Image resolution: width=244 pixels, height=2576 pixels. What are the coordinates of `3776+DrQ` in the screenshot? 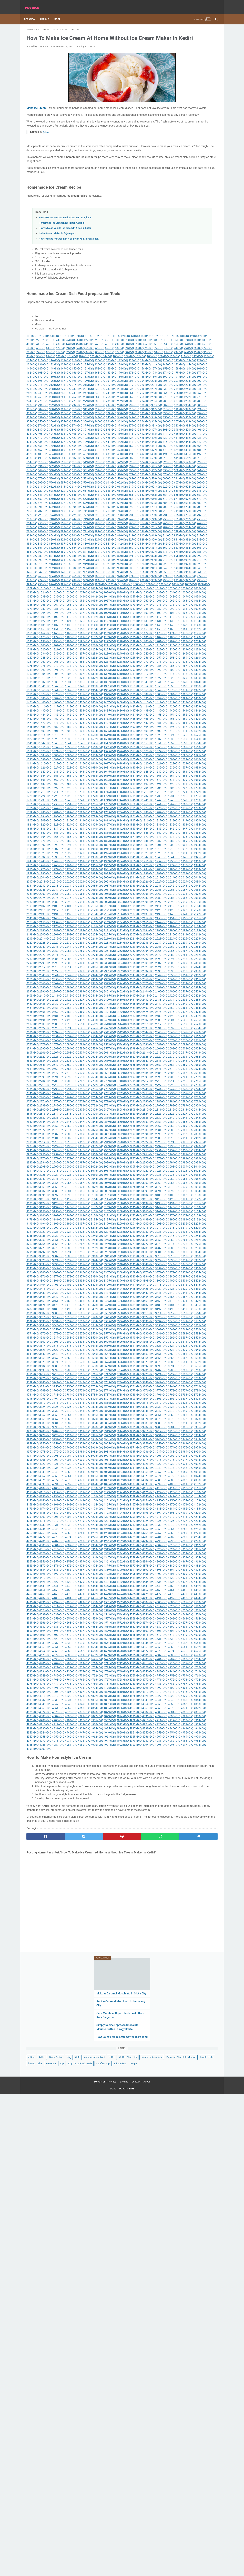 It's located at (32, 1851).